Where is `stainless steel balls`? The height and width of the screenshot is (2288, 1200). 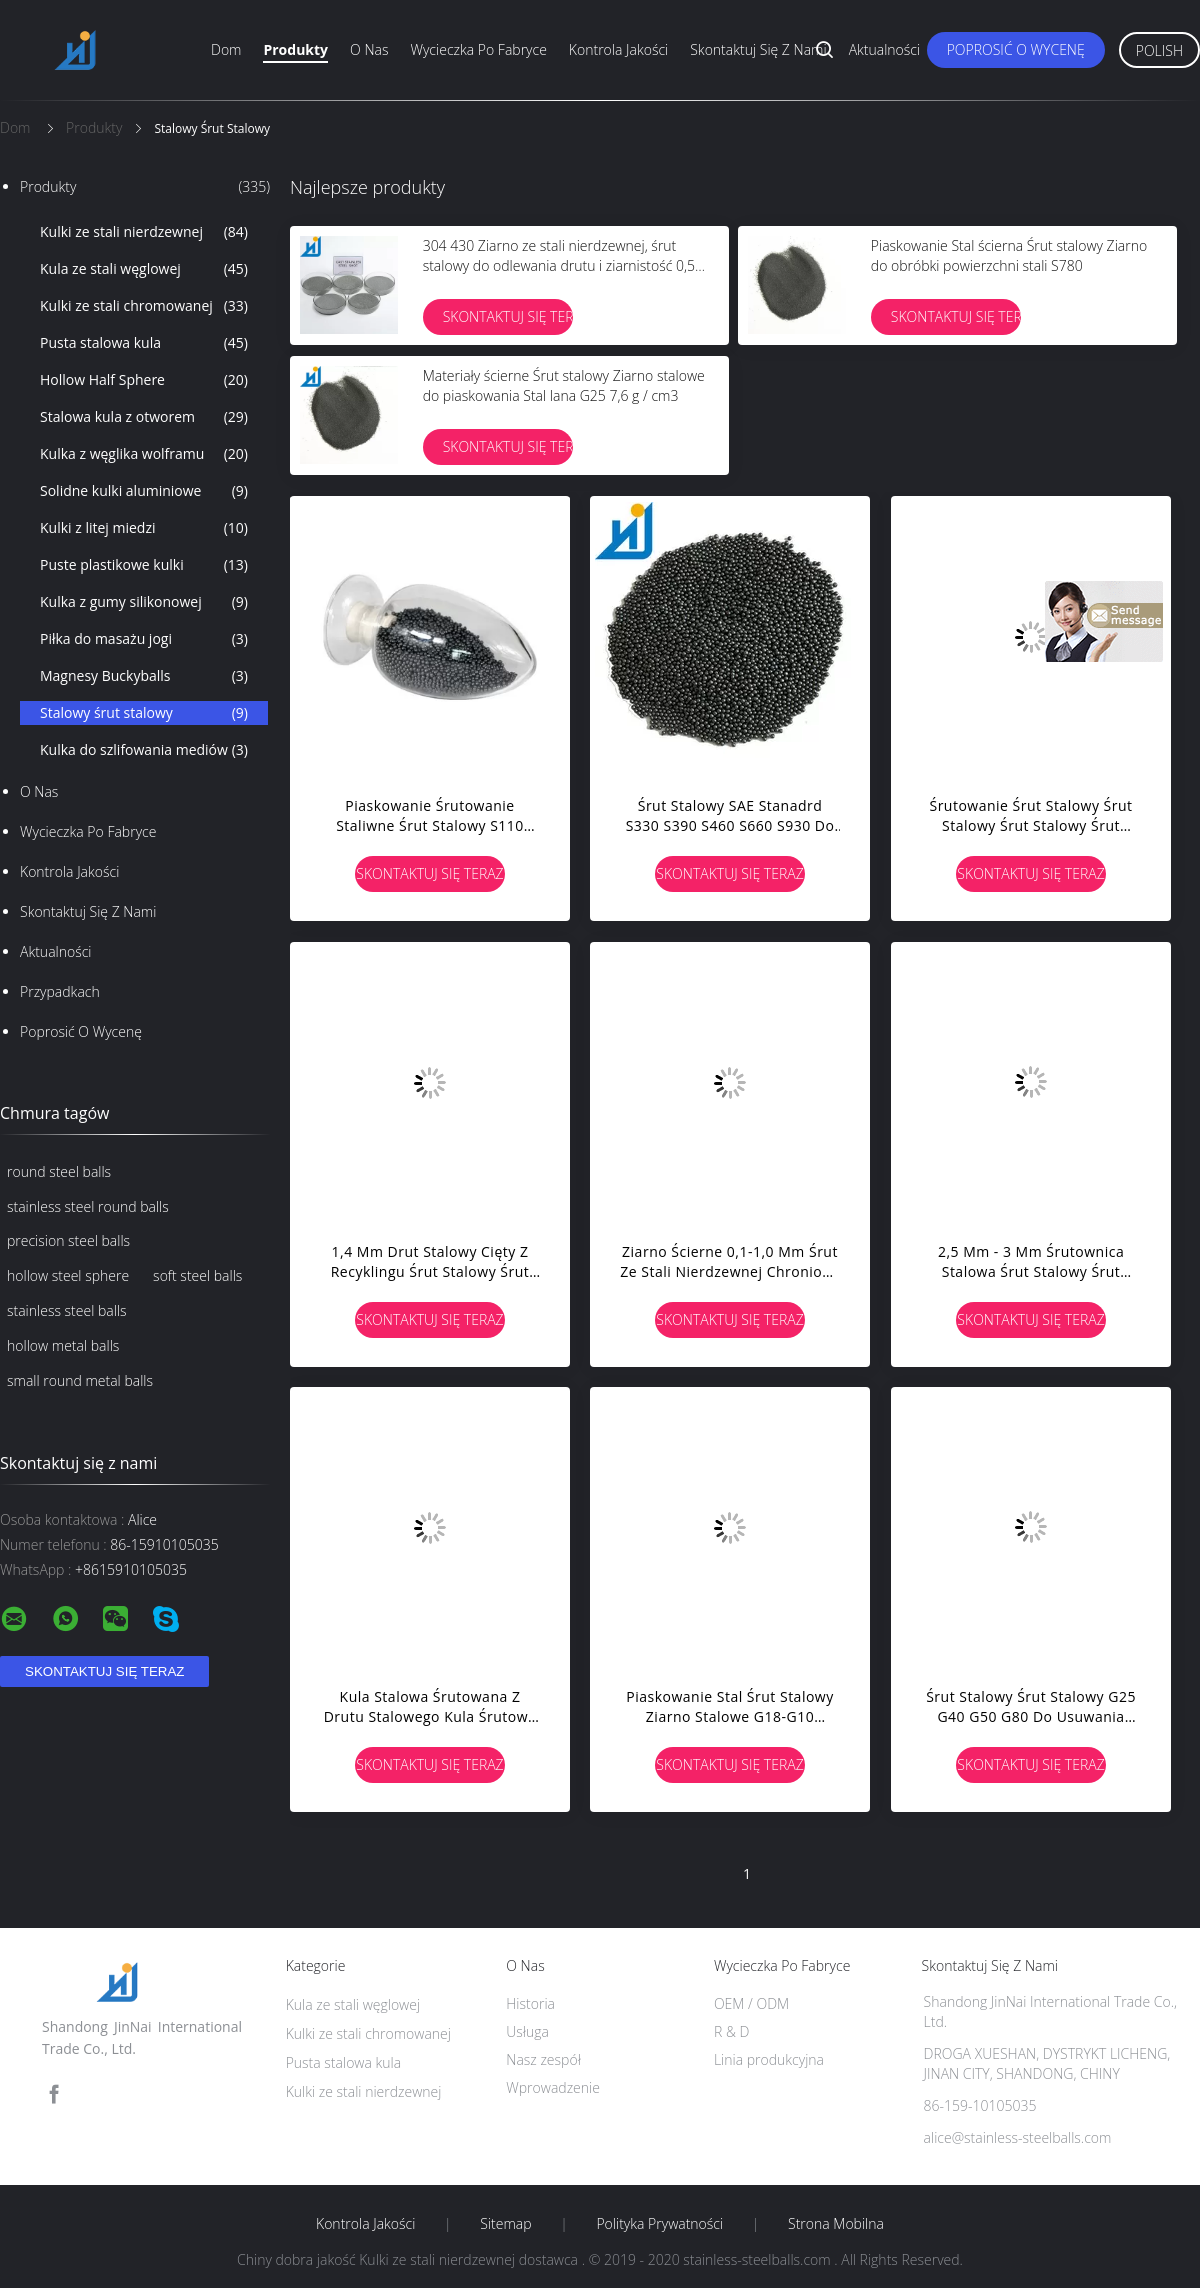
stainless steel balls is located at coordinates (67, 1310).